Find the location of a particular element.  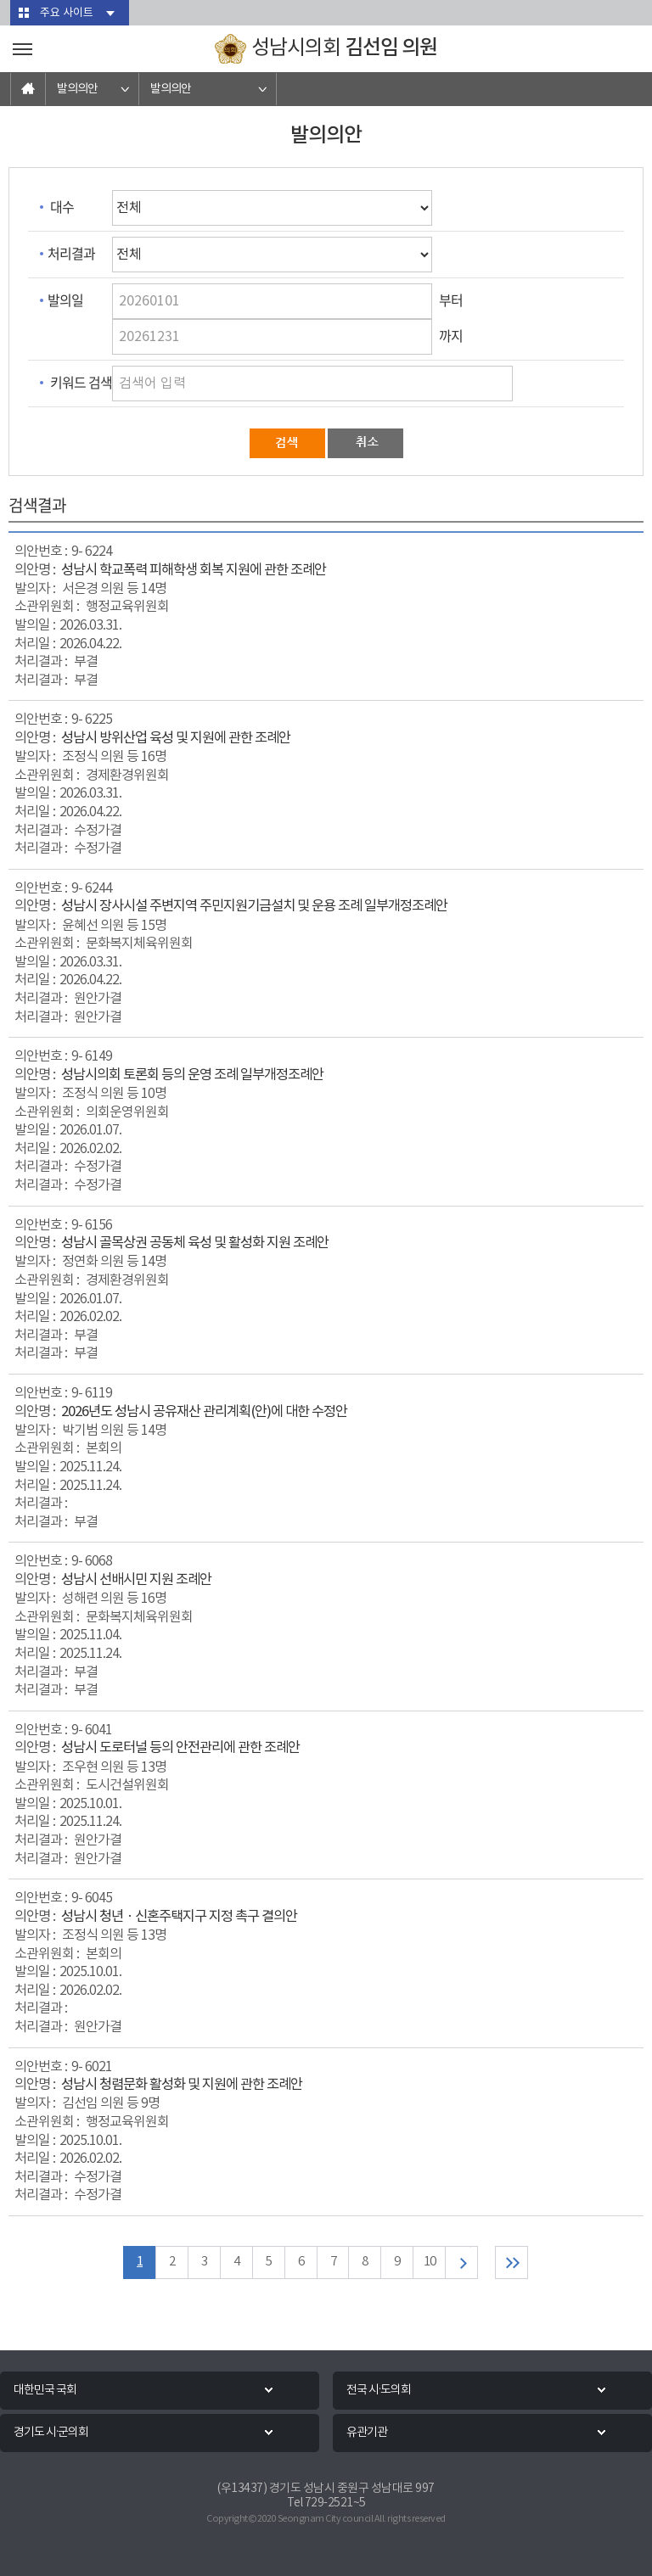

마지막 is located at coordinates (512, 2262).